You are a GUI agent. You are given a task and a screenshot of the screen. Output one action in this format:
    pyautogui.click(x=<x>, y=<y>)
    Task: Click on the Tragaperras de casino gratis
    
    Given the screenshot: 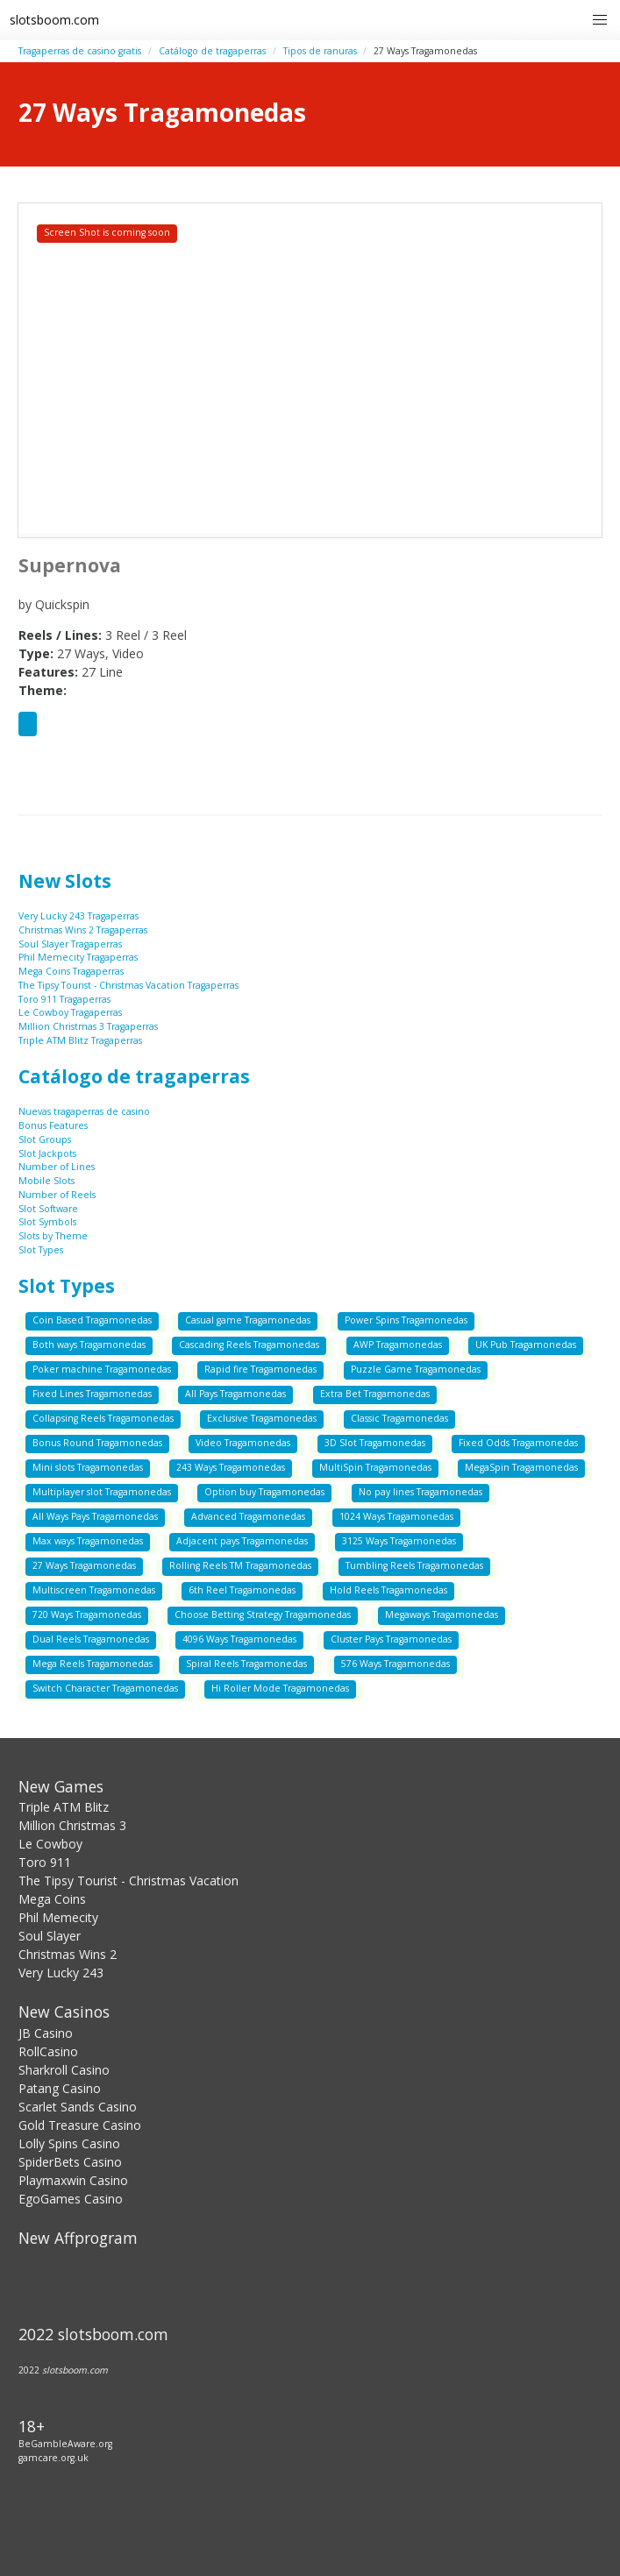 What is the action you would take?
    pyautogui.click(x=79, y=51)
    